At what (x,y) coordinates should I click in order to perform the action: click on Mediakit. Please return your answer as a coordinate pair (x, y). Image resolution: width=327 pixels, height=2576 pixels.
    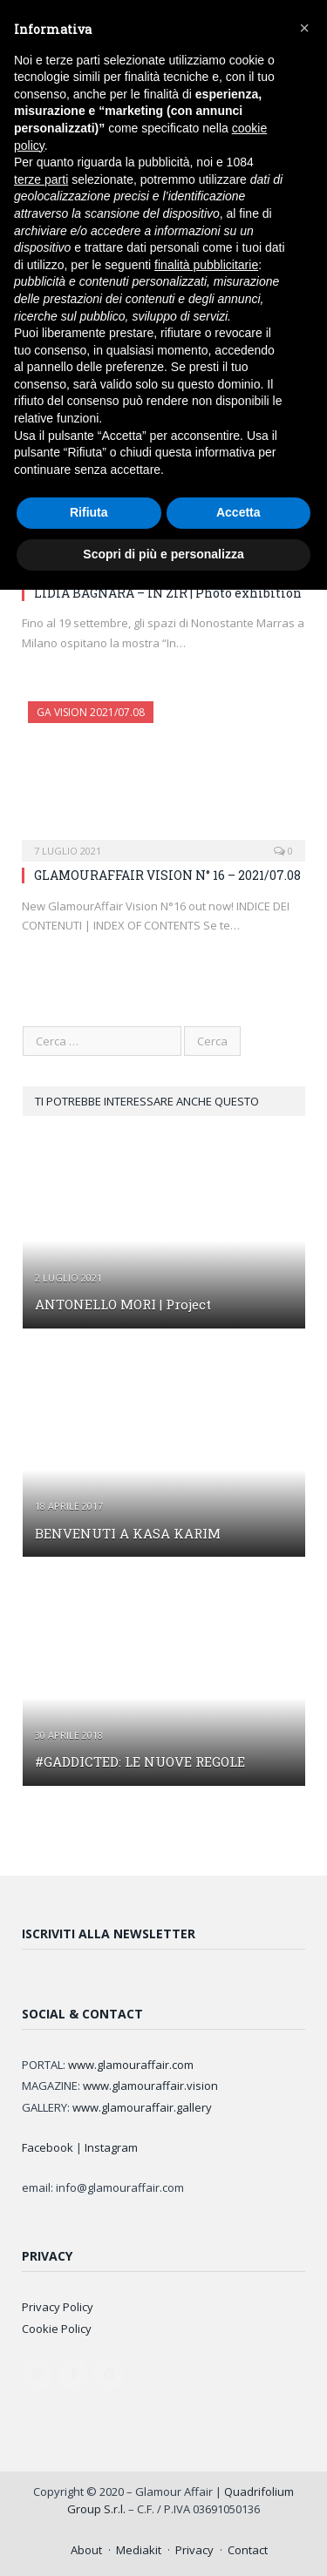
    Looking at the image, I should click on (138, 2550).